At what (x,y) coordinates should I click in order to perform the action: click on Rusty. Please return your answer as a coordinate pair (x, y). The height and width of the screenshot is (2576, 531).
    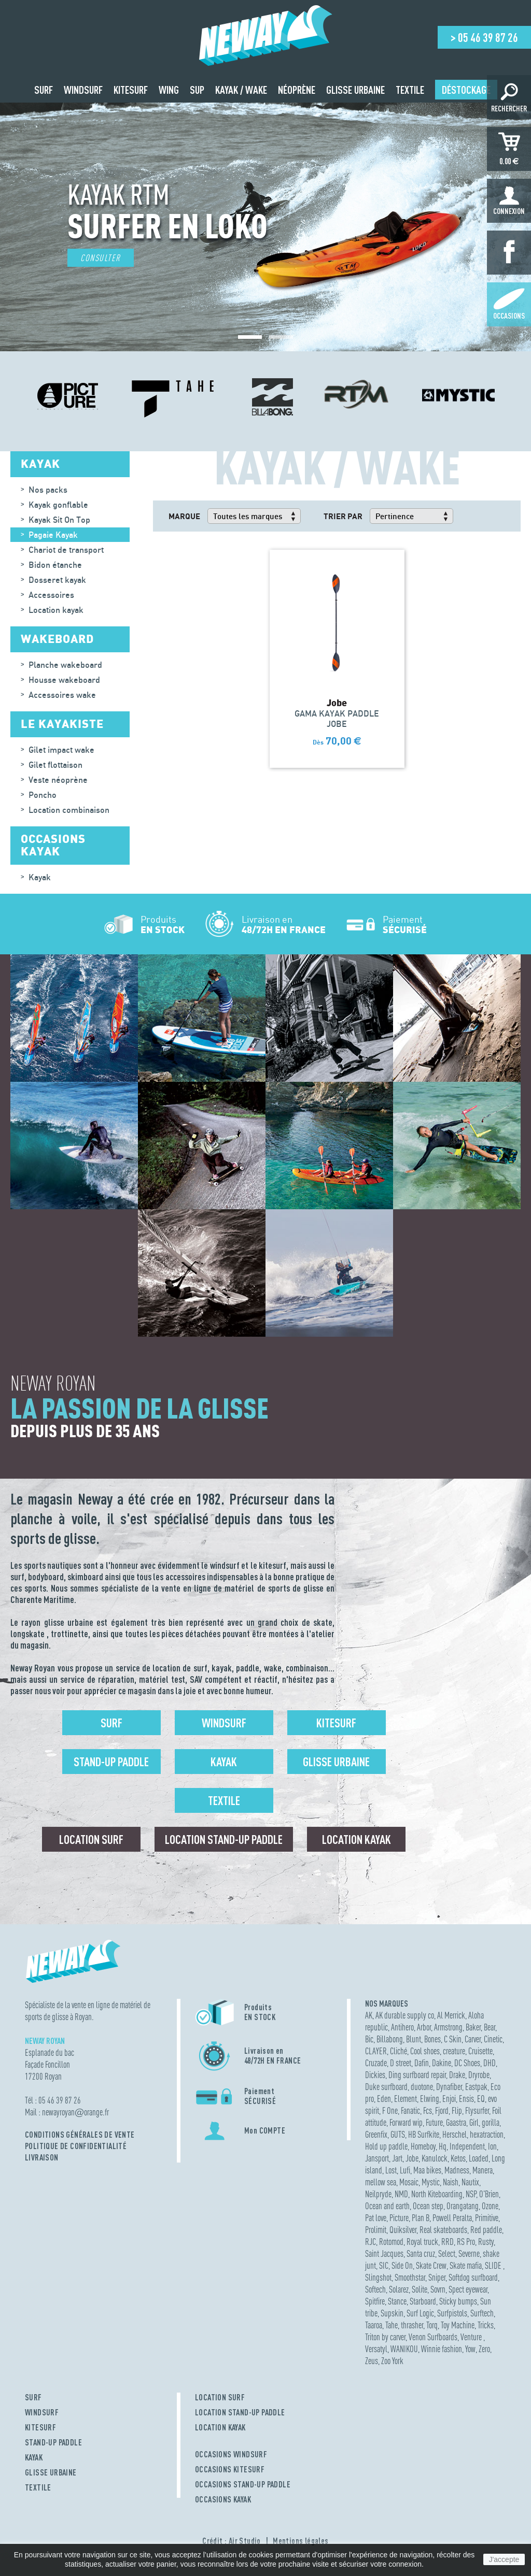
    Looking at the image, I should click on (486, 2241).